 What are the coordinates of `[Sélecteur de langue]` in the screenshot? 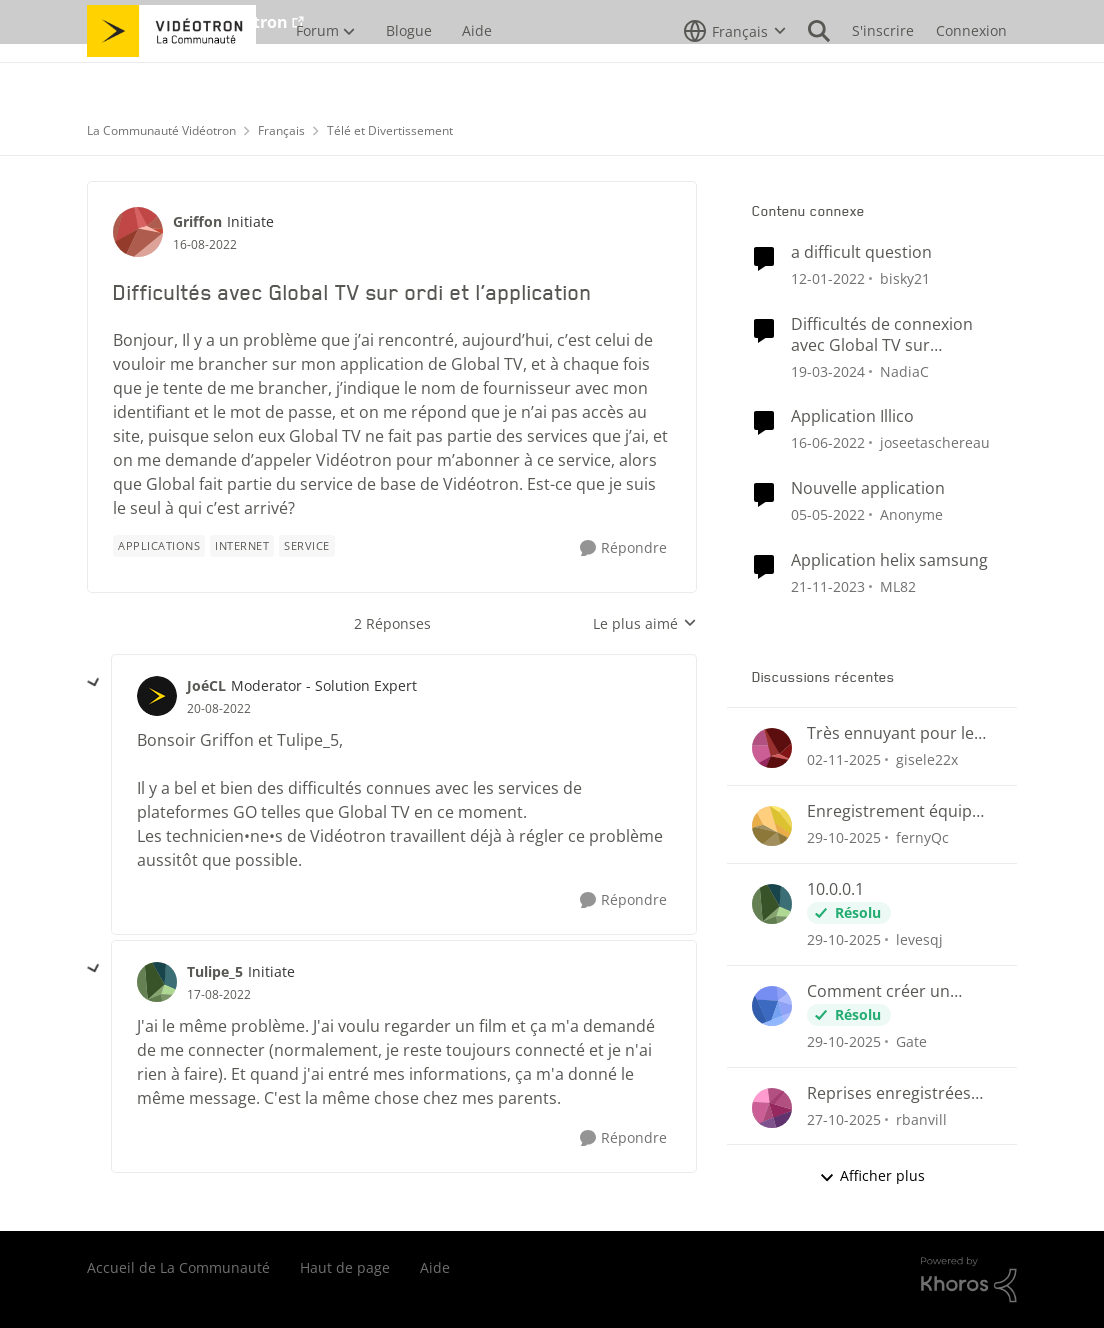 It's located at (735, 75).